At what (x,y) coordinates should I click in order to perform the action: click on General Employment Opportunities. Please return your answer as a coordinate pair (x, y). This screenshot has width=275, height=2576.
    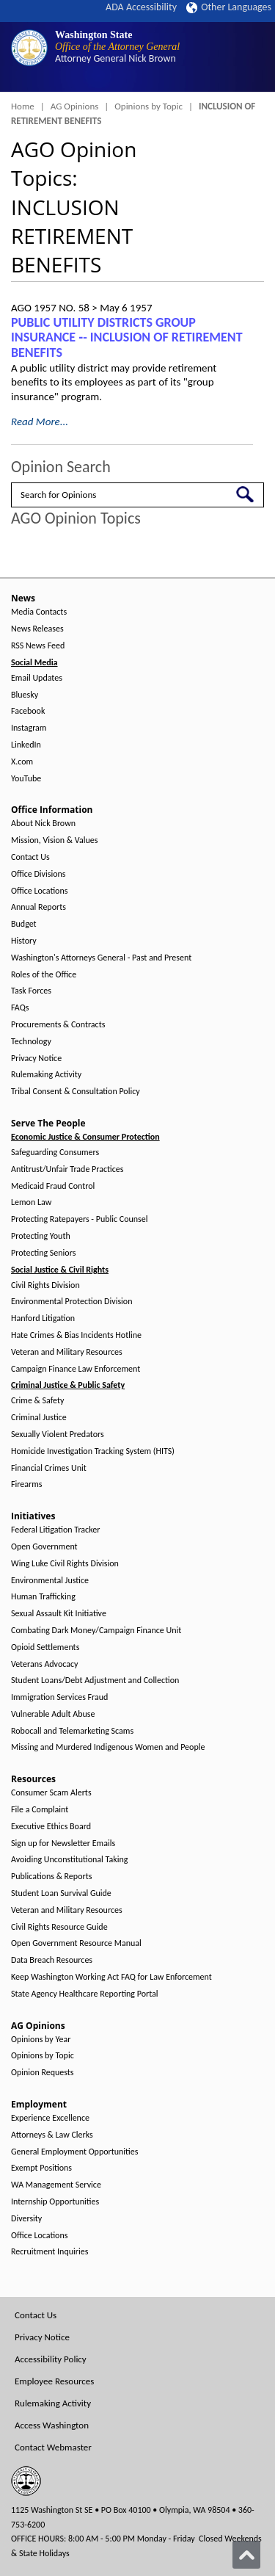
    Looking at the image, I should click on (74, 2152).